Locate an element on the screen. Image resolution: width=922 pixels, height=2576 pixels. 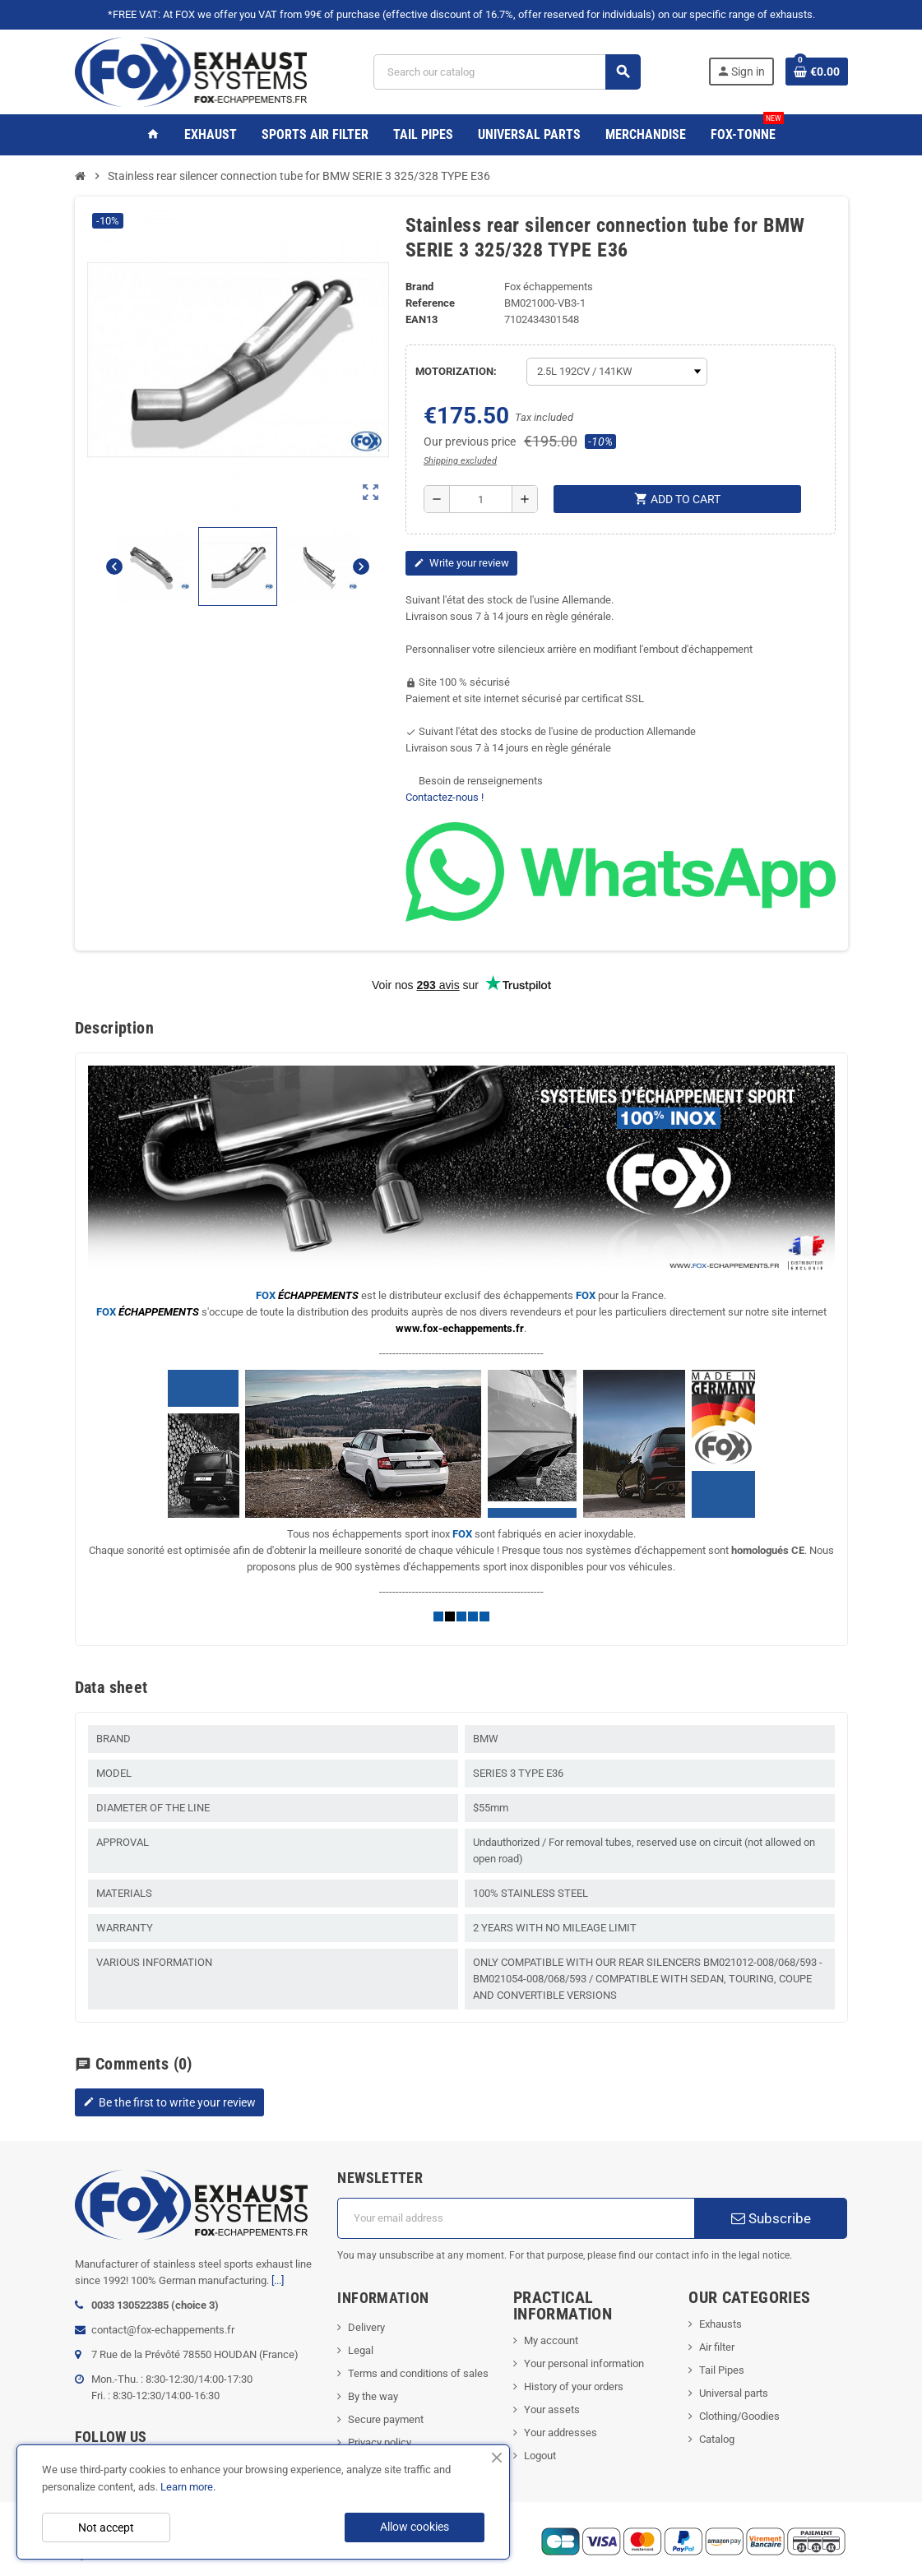
Logout is located at coordinates (540, 2455).